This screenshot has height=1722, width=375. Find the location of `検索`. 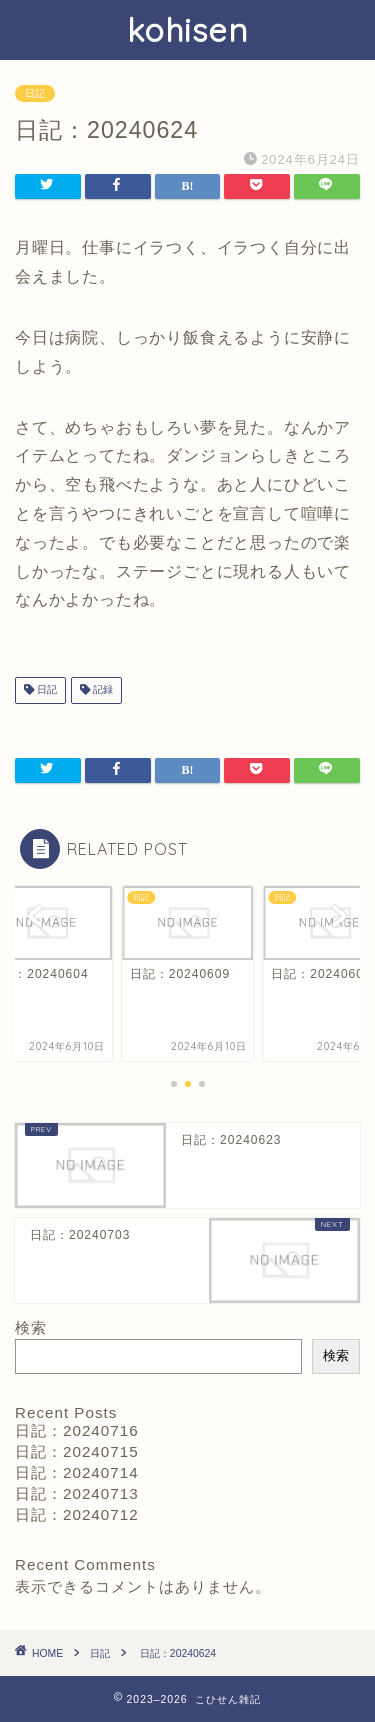

検索 is located at coordinates (31, 1327).